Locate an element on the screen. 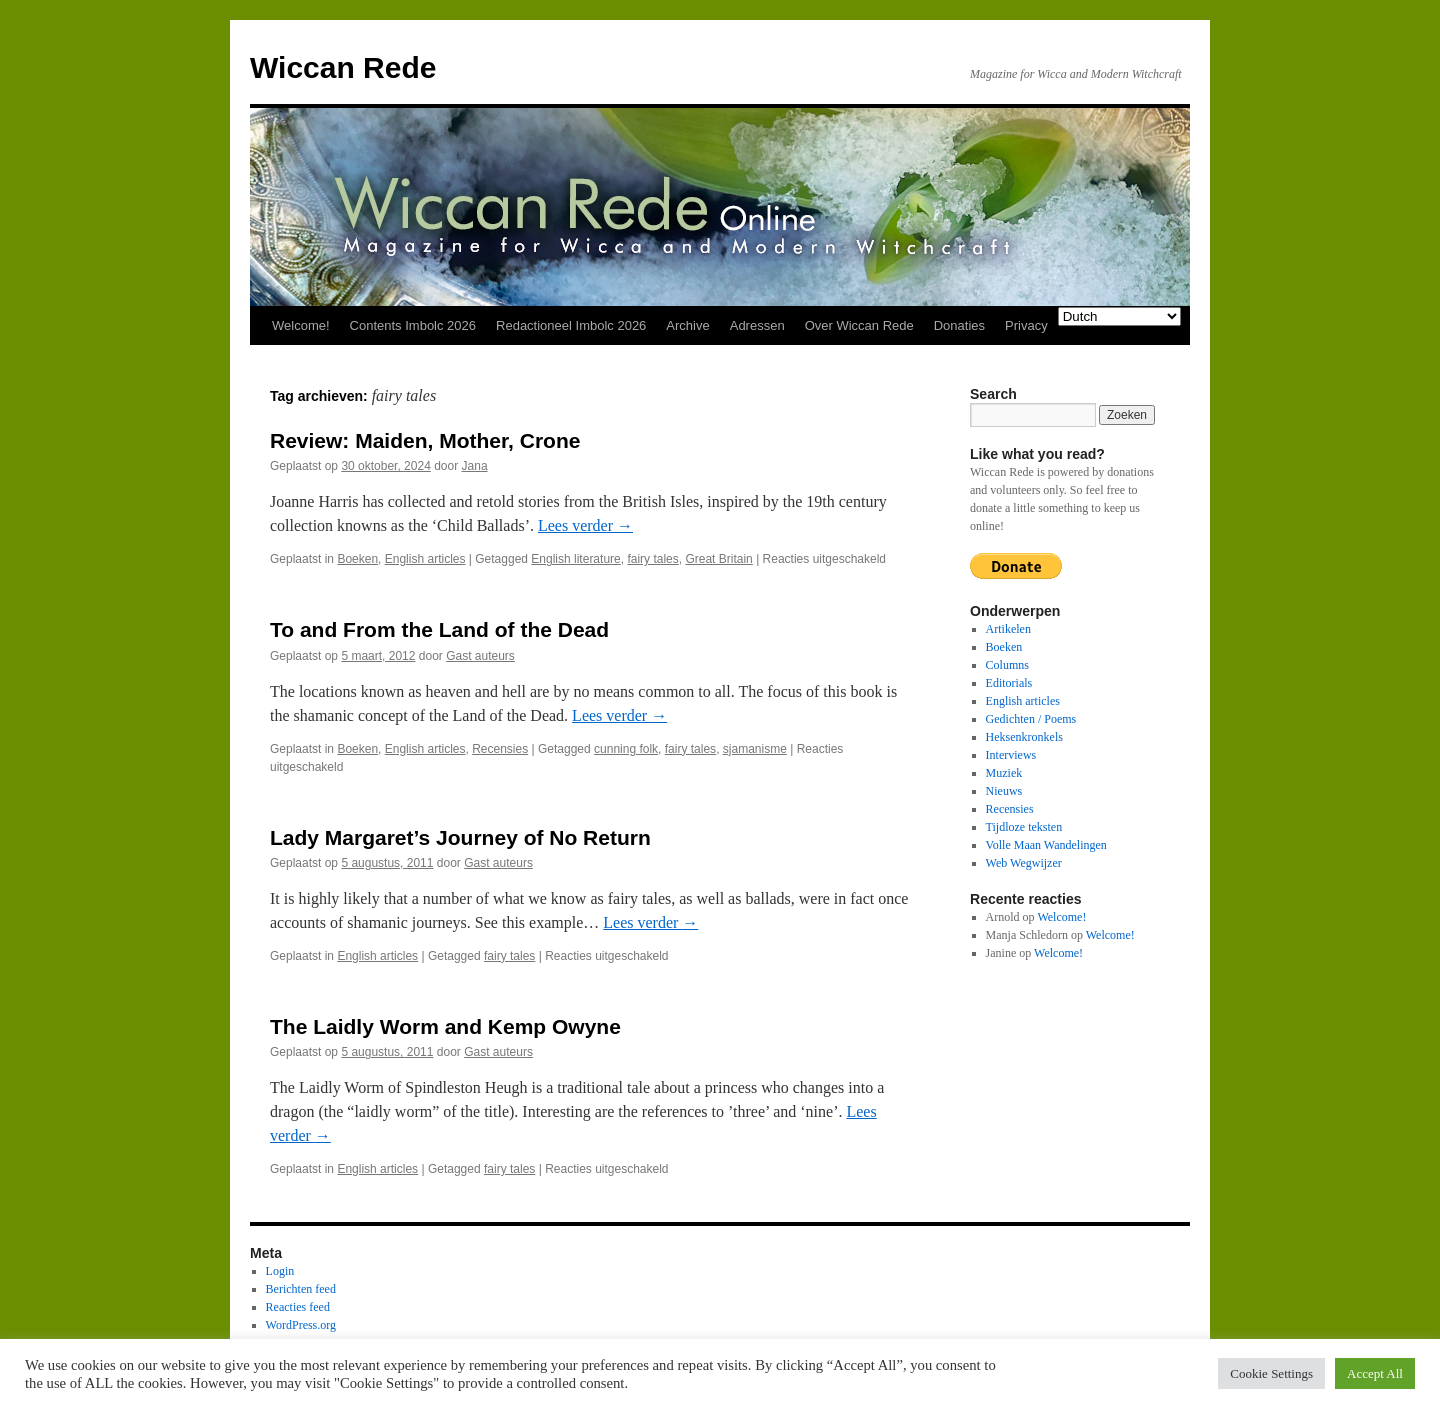 This screenshot has height=1408, width=1440. Interviews is located at coordinates (1011, 755).